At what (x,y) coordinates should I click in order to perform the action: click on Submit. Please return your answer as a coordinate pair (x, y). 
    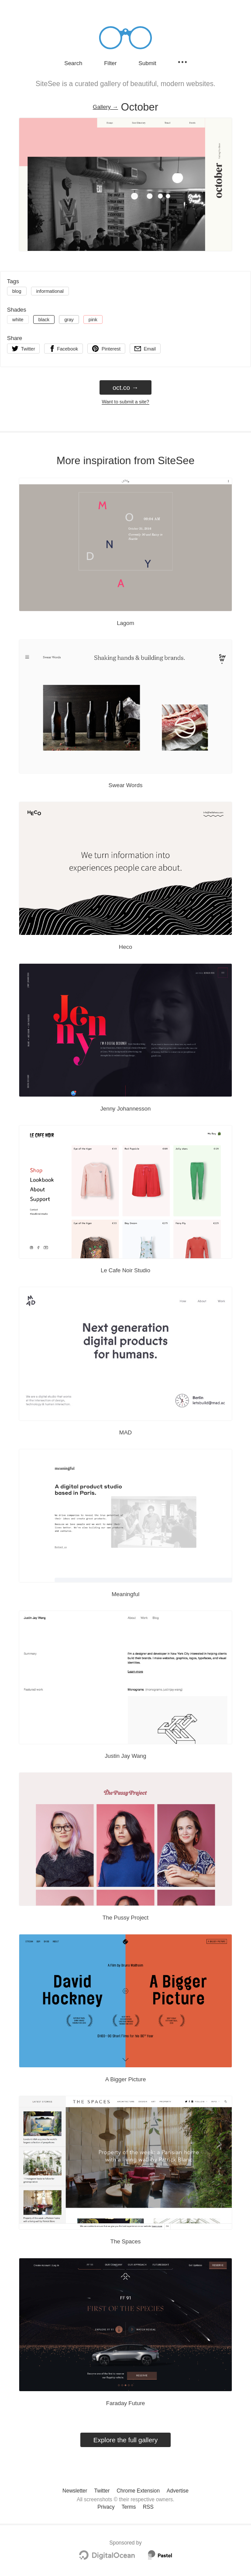
    Looking at the image, I should click on (147, 63).